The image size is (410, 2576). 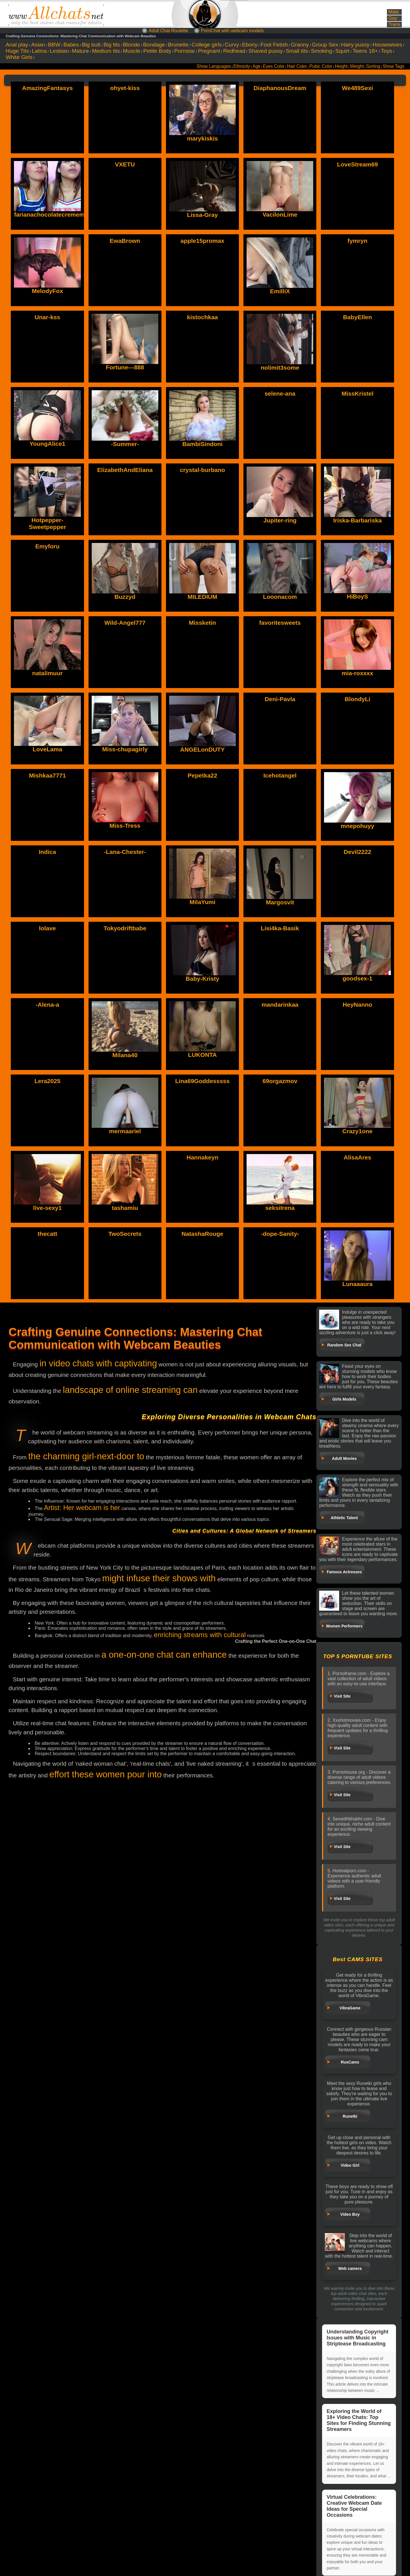 What do you see at coordinates (125, 470) in the screenshot?
I see `ElizabethAndEliana` at bounding box center [125, 470].